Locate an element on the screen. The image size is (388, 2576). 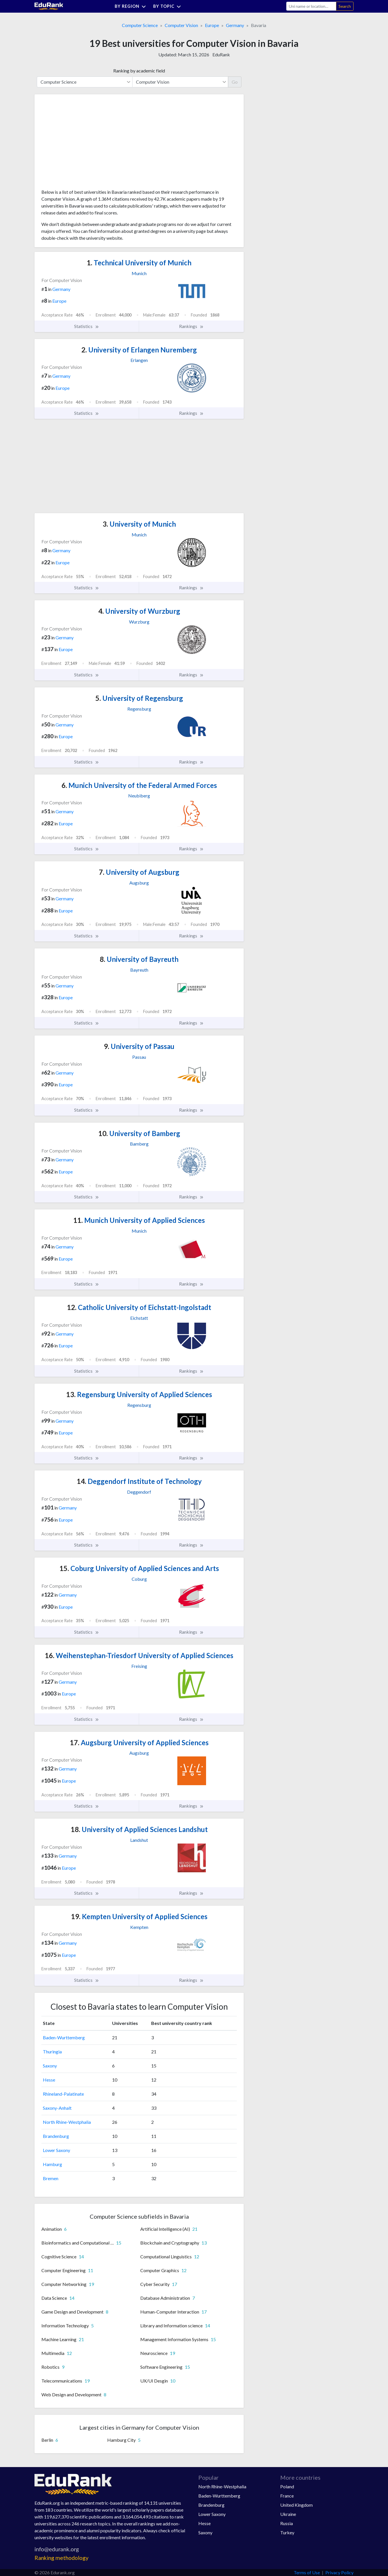
Brandenburg is located at coordinates (56, 2136).